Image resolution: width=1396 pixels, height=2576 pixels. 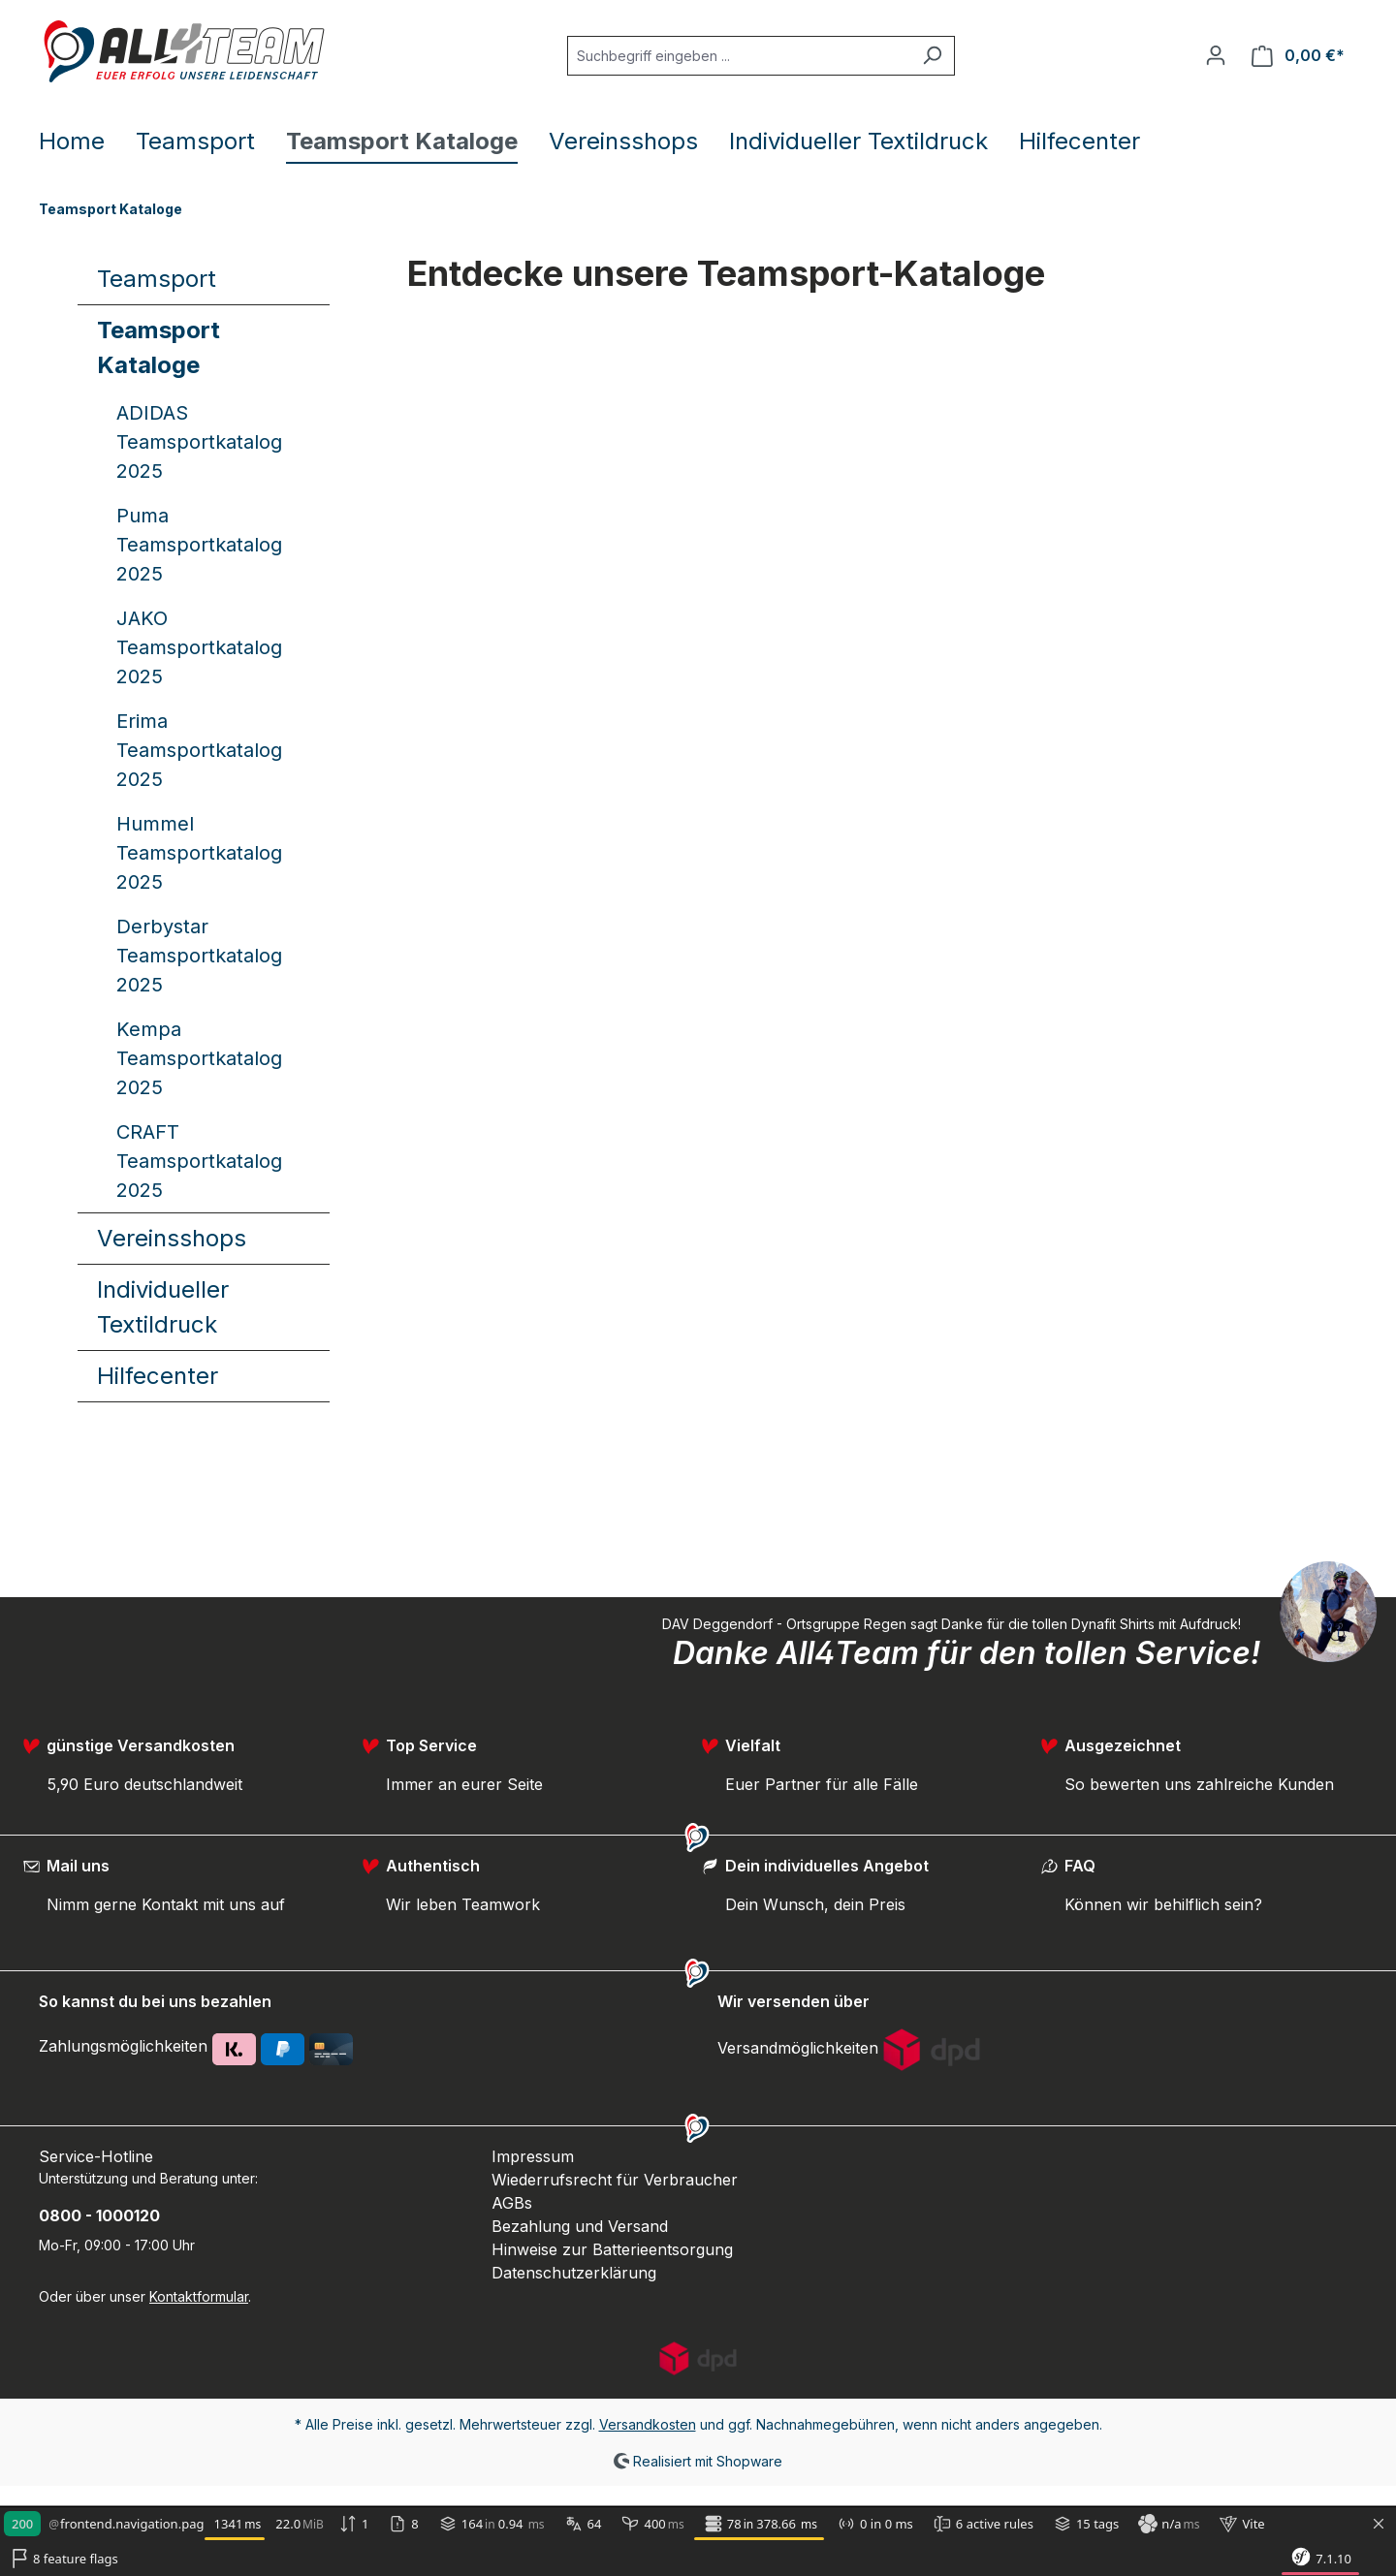 I want to click on Kempa Teamsportkatalog 2025, so click(x=199, y=1058).